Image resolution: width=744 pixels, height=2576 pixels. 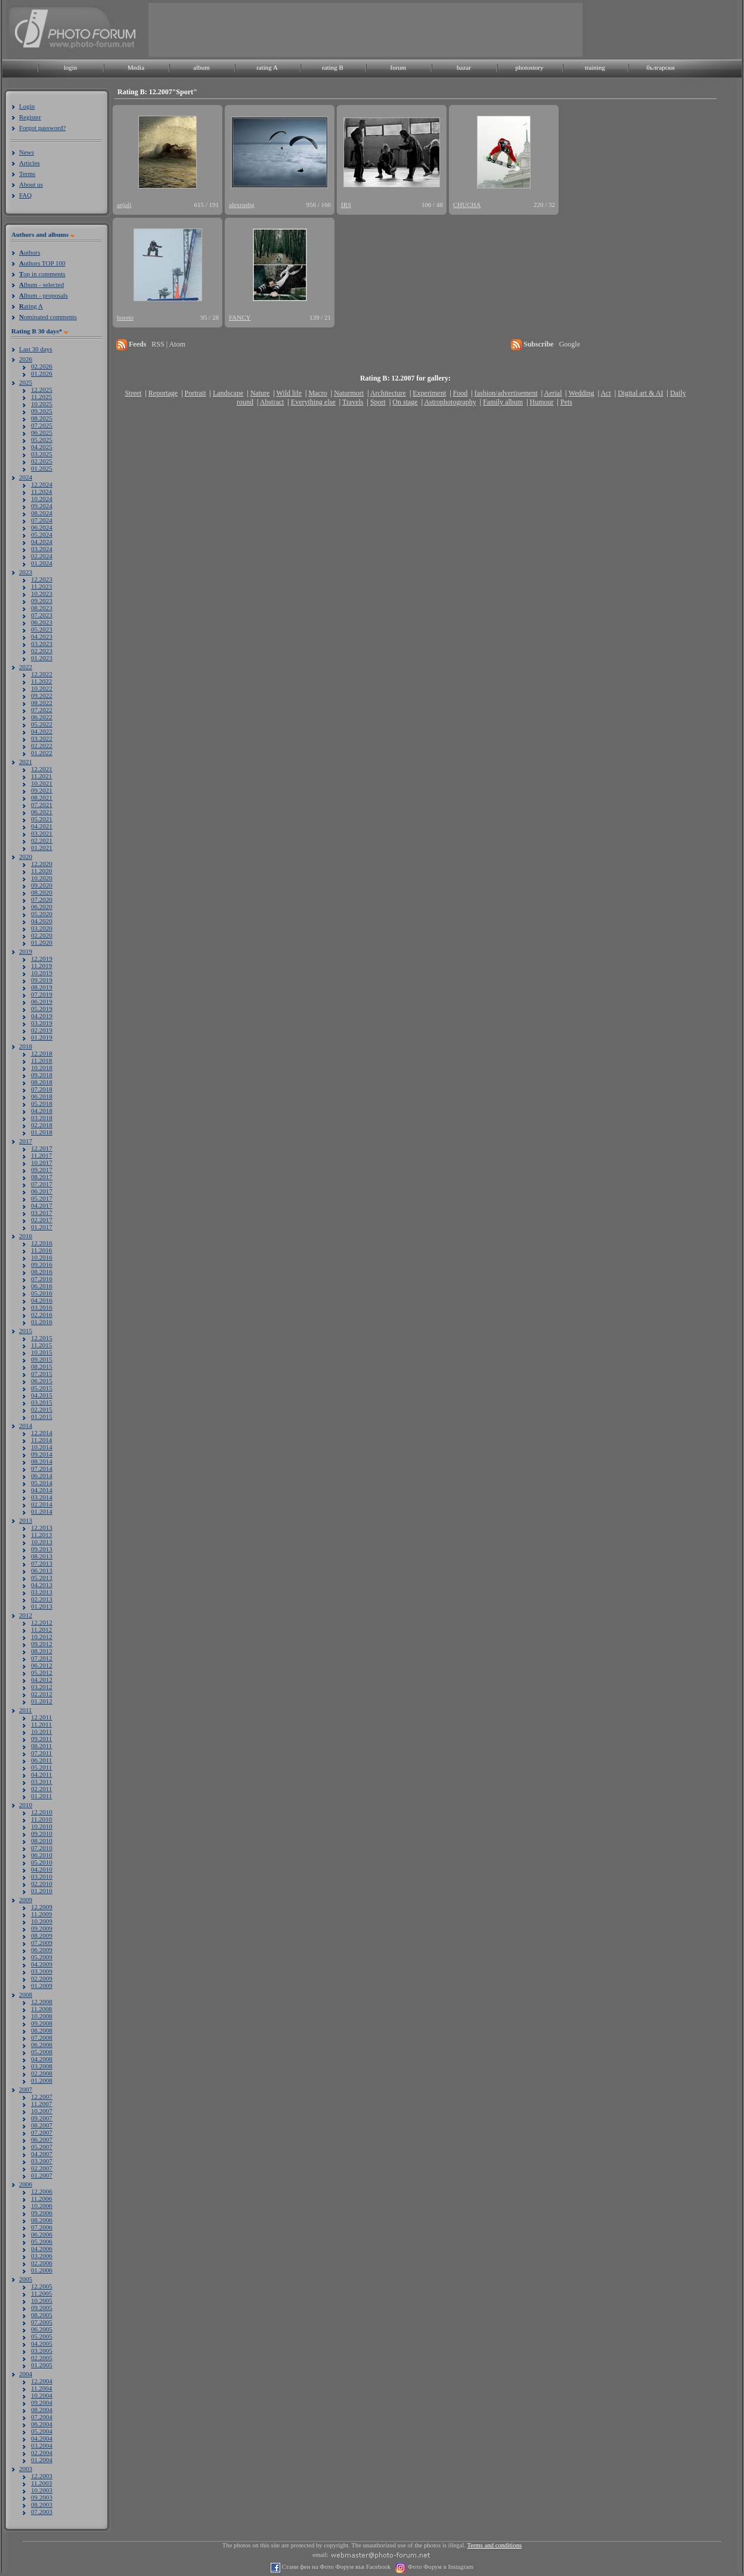 What do you see at coordinates (41, 1862) in the screenshot?
I see `05.2010` at bounding box center [41, 1862].